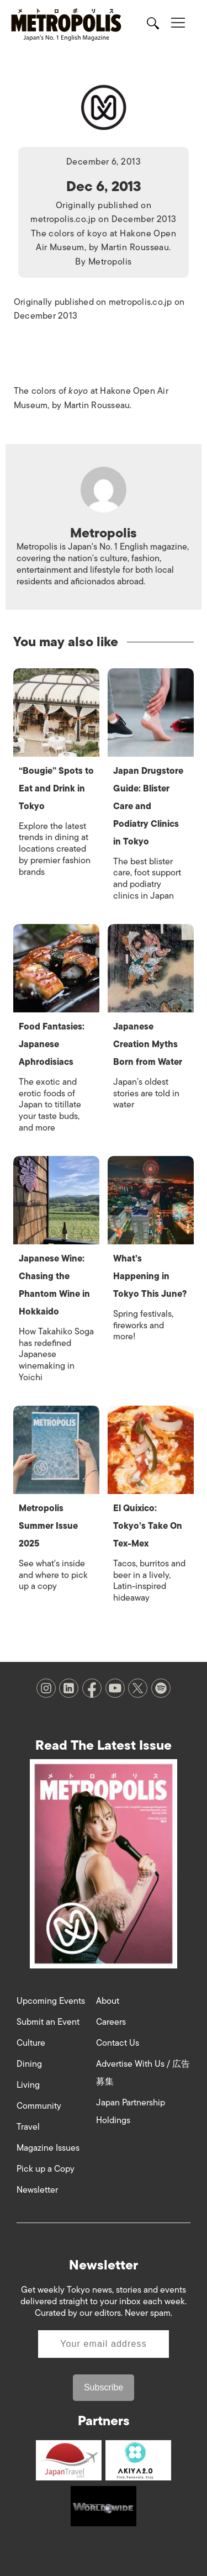  What do you see at coordinates (46, 2169) in the screenshot?
I see `Pick up a Copy` at bounding box center [46, 2169].